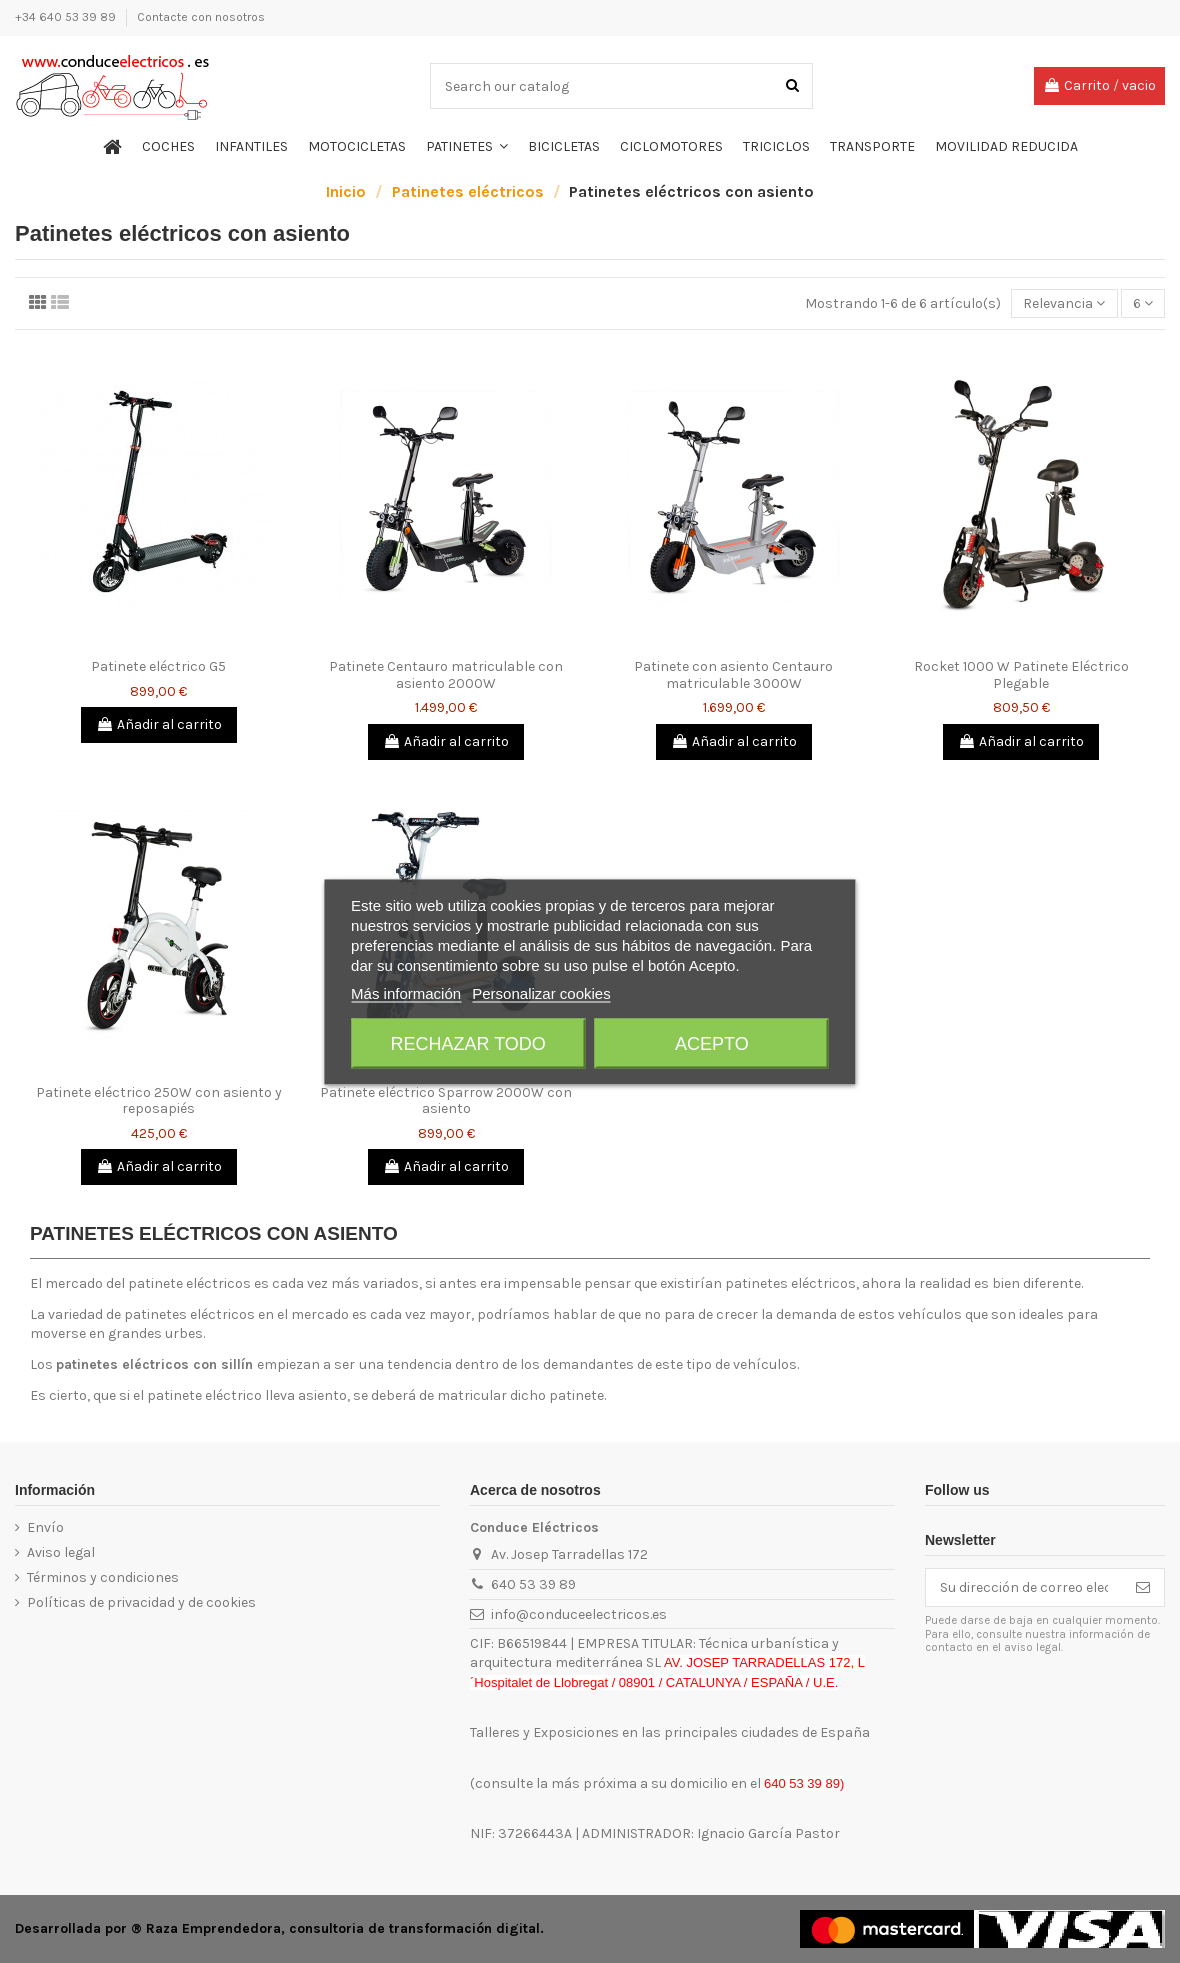 The width and height of the screenshot is (1180, 1963). Describe the element at coordinates (446, 675) in the screenshot. I see `Patinete Centauro matriculable con asiento 2000W` at that location.